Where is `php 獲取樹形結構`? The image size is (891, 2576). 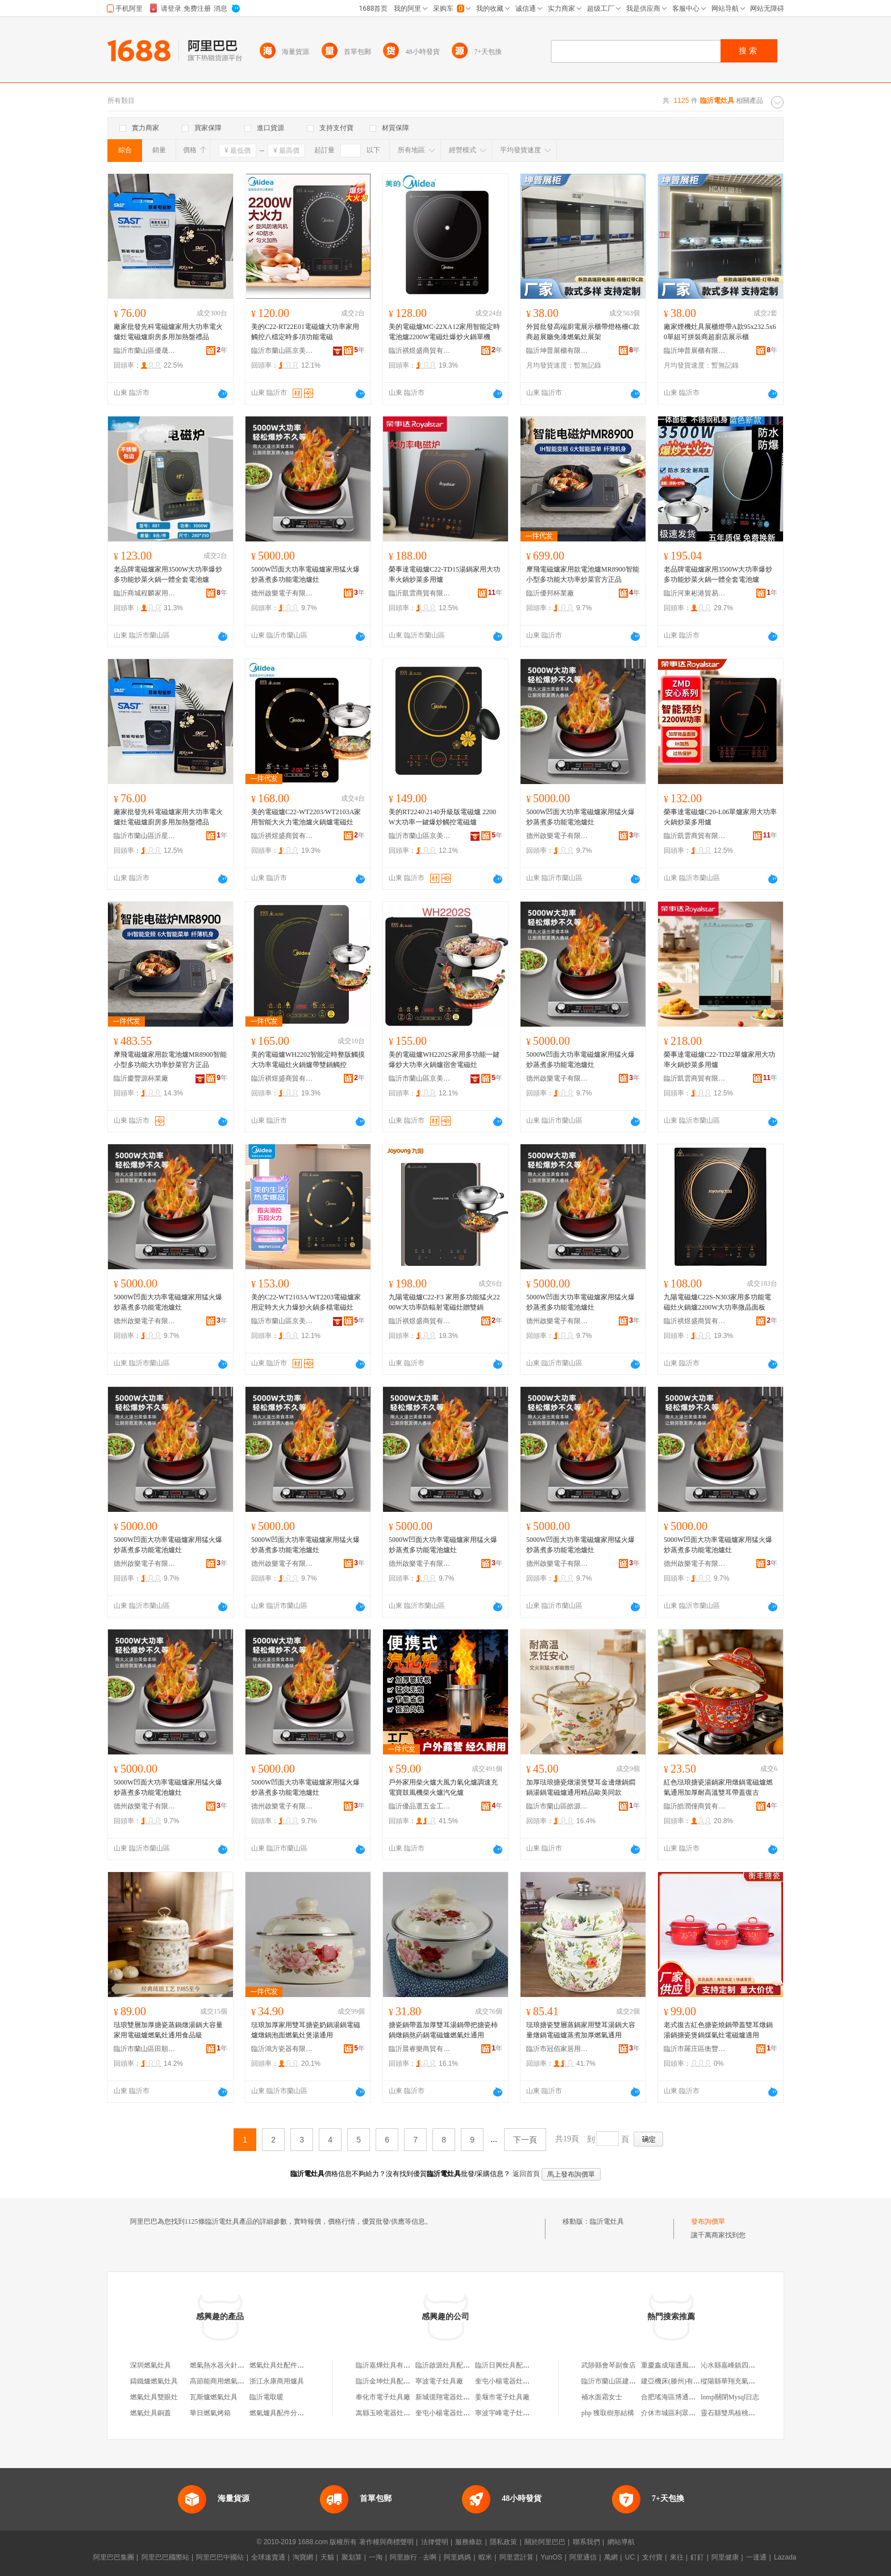
php 獲取樹形結構 is located at coordinates (607, 2413).